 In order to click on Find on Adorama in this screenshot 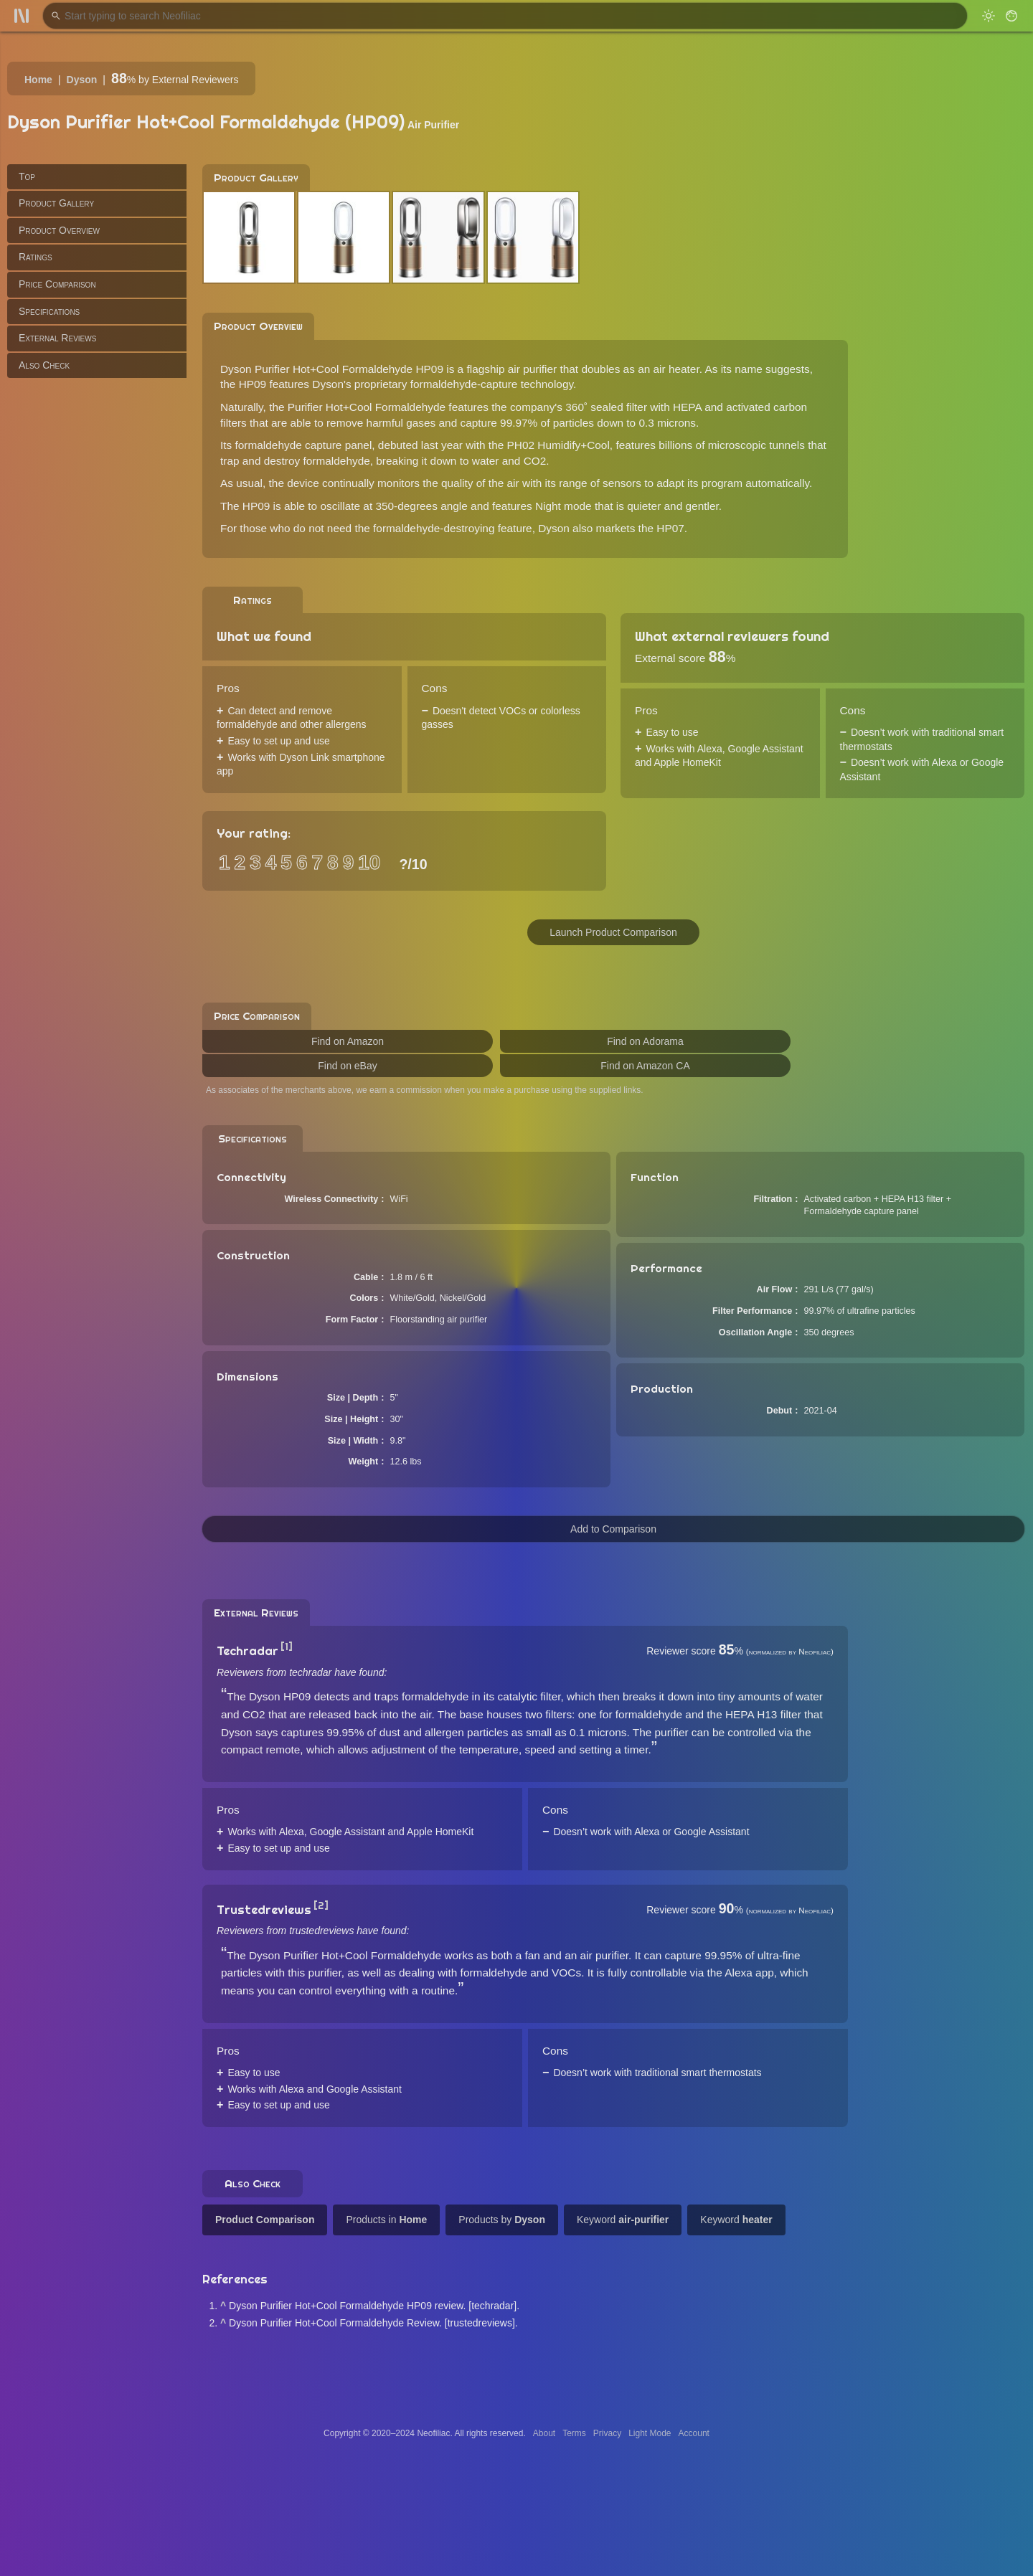, I will do `click(645, 1041)`.